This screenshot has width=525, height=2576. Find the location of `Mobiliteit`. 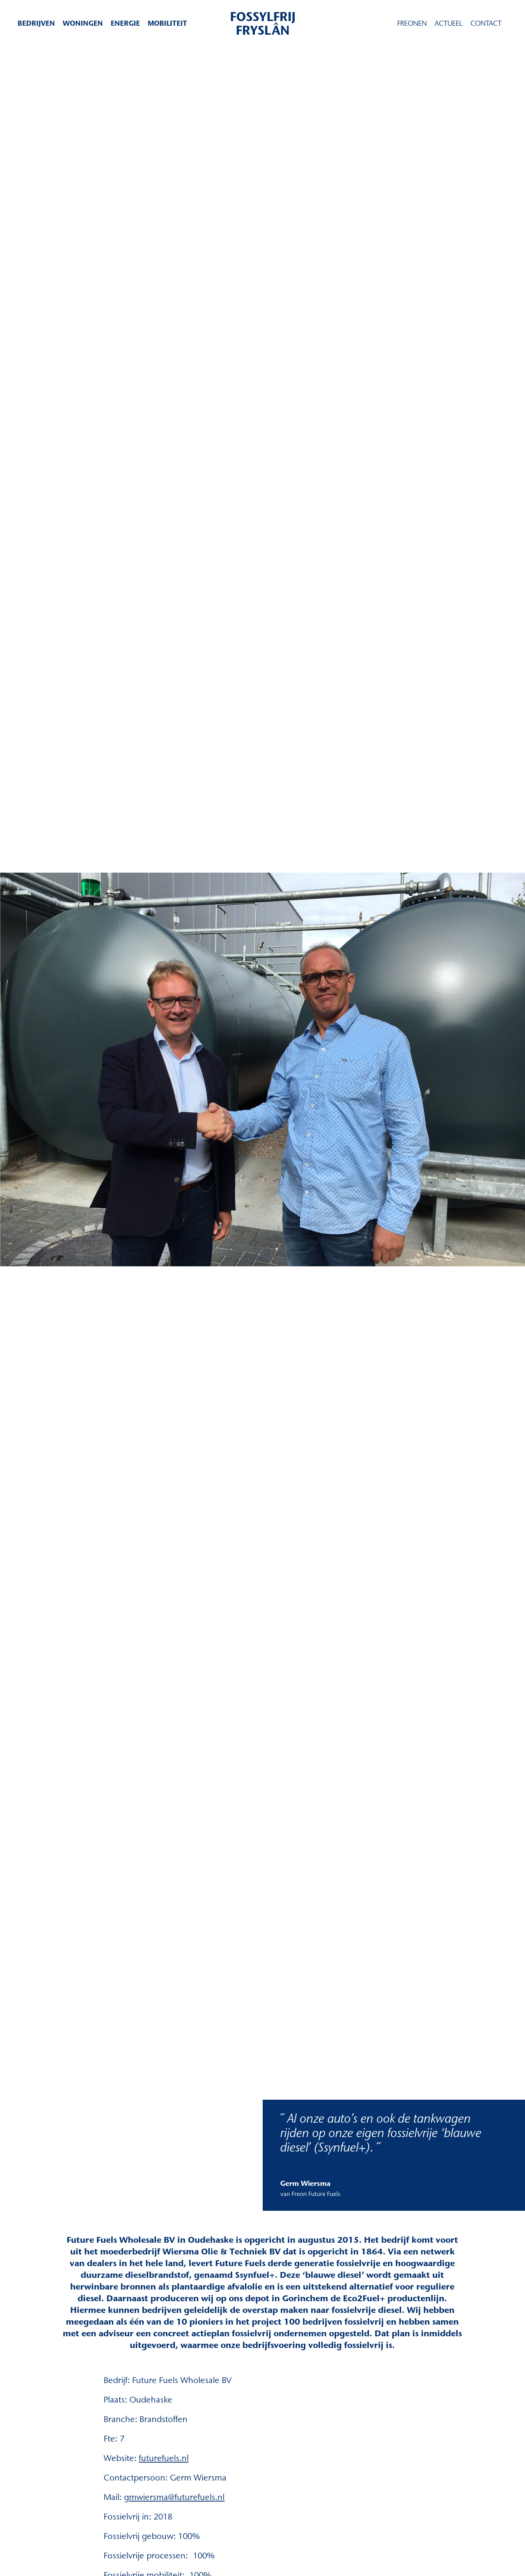

Mobiliteit is located at coordinates (167, 23).